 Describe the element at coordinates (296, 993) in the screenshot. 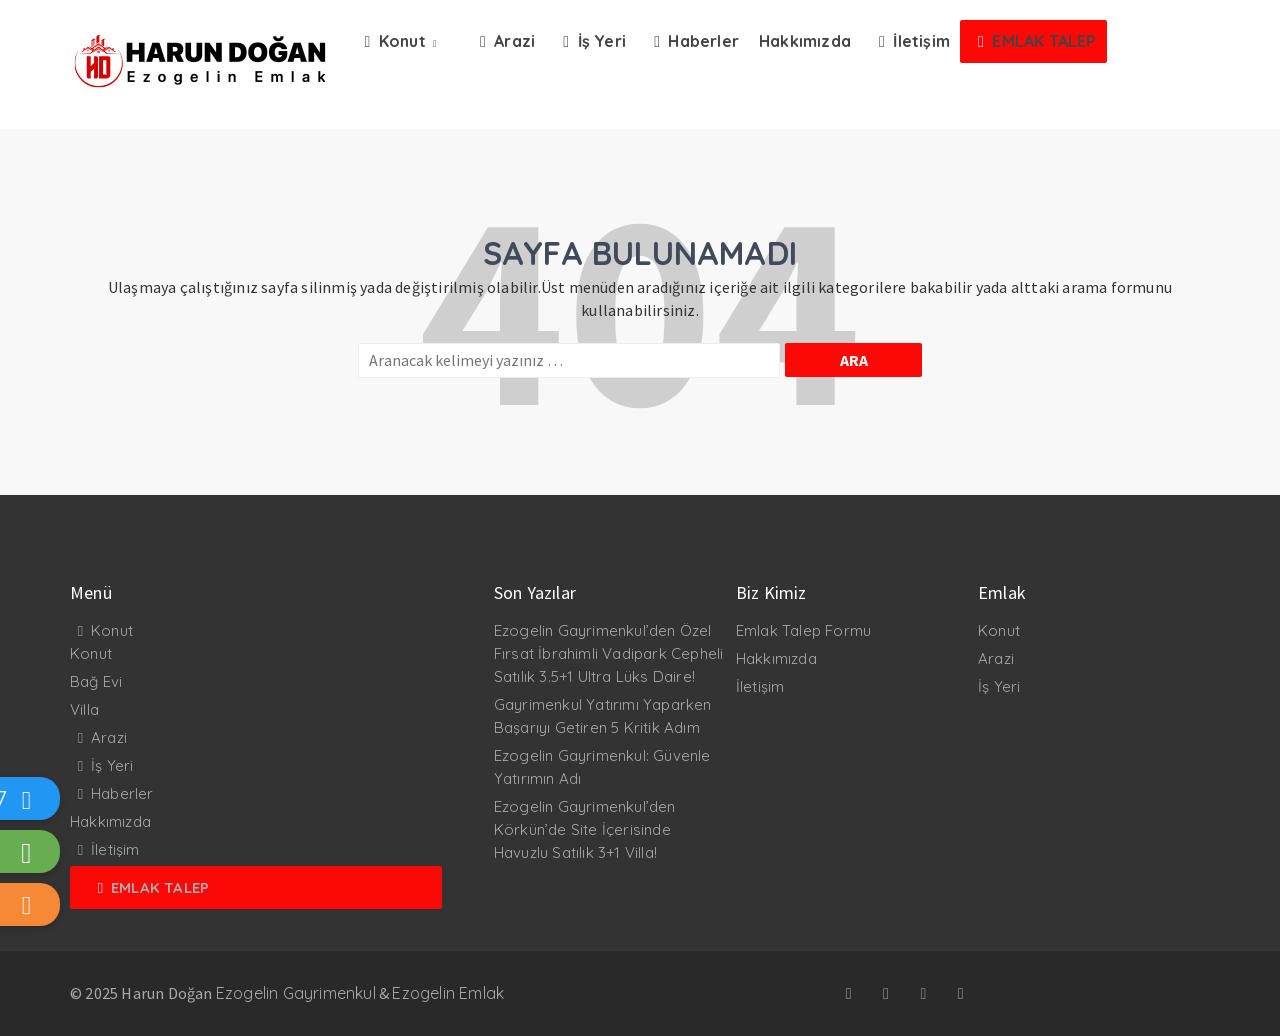

I see `Ezogelin Gayrimenkul` at that location.